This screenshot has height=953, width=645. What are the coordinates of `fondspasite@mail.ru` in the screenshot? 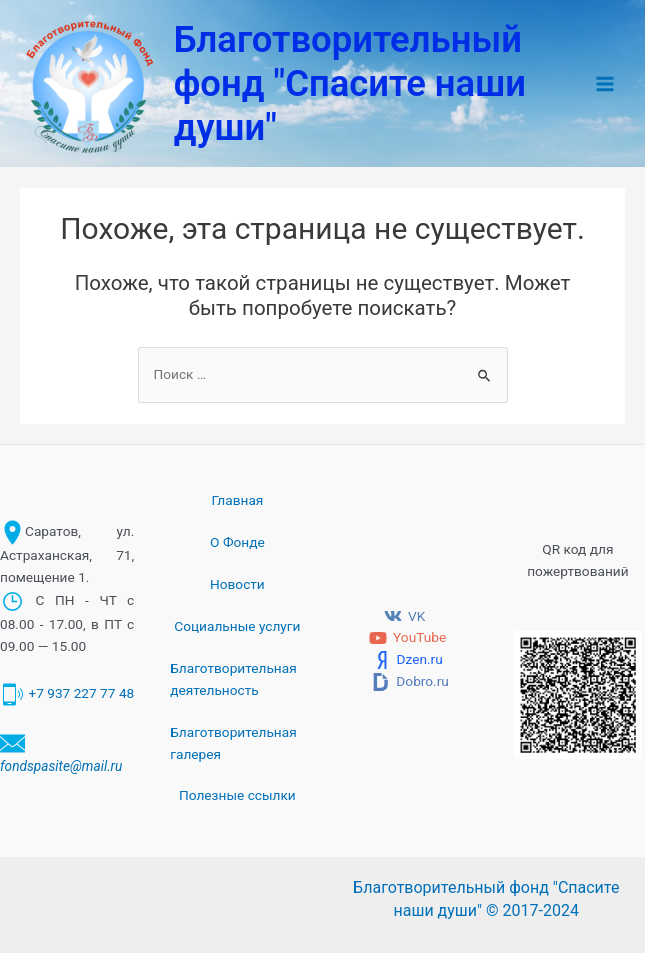 It's located at (61, 766).